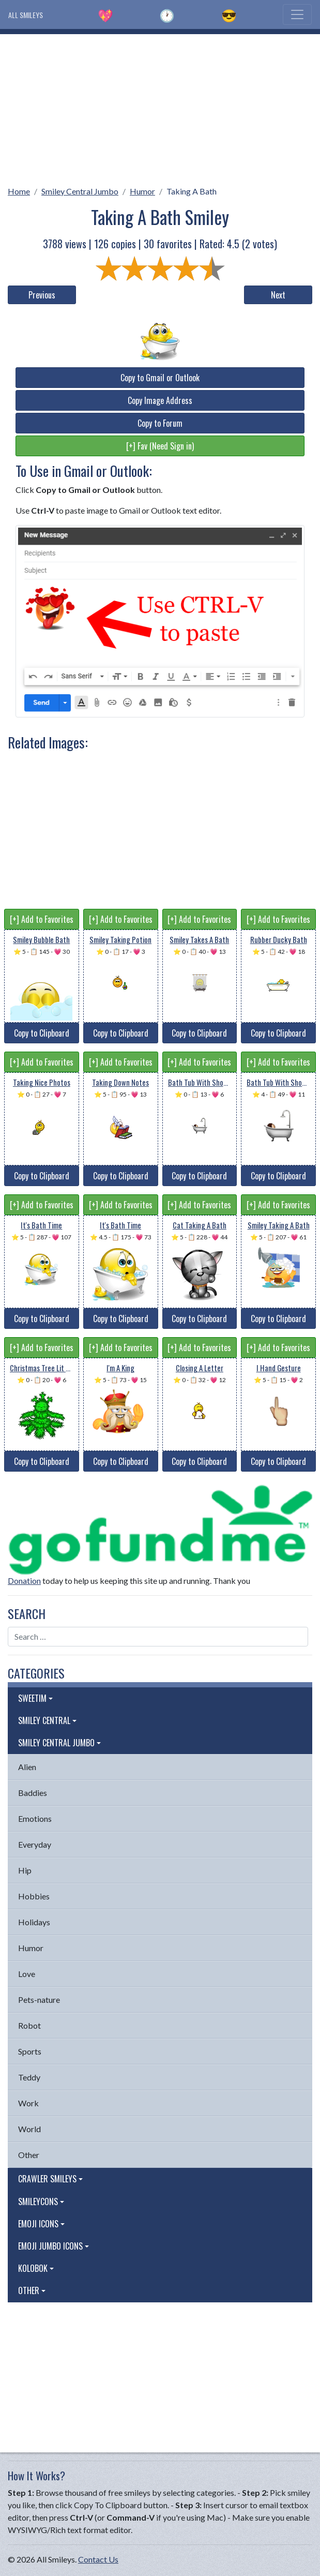 The height and width of the screenshot is (2576, 320). Describe the element at coordinates (160, 106) in the screenshot. I see `[Advertisement]` at that location.